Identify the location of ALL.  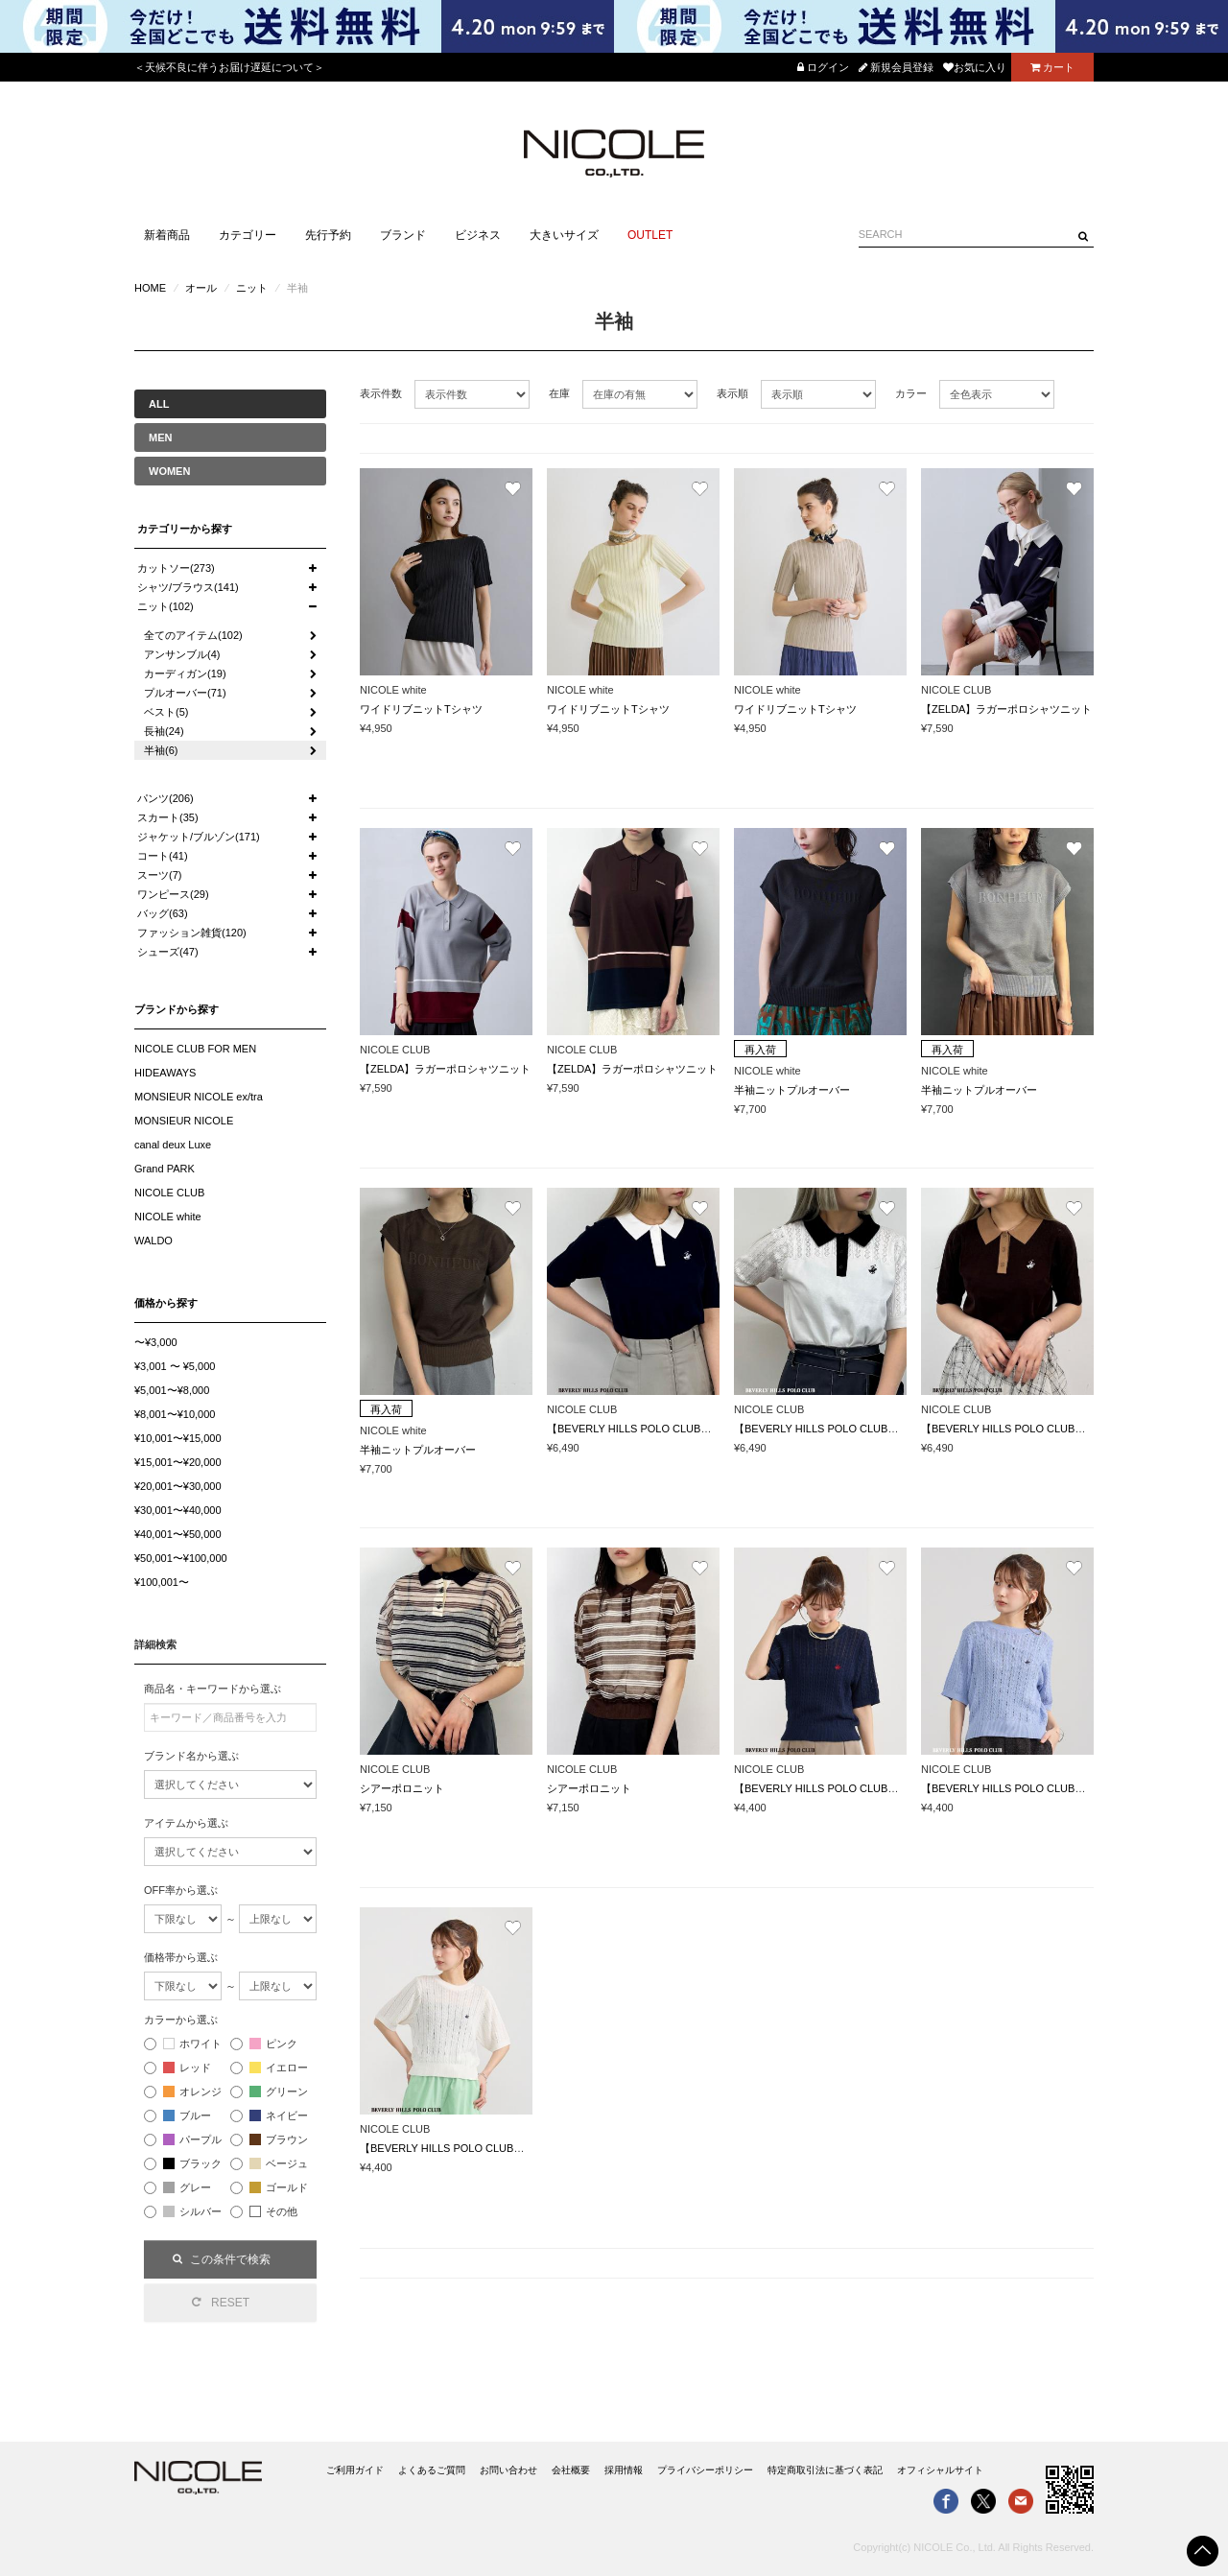
(159, 404).